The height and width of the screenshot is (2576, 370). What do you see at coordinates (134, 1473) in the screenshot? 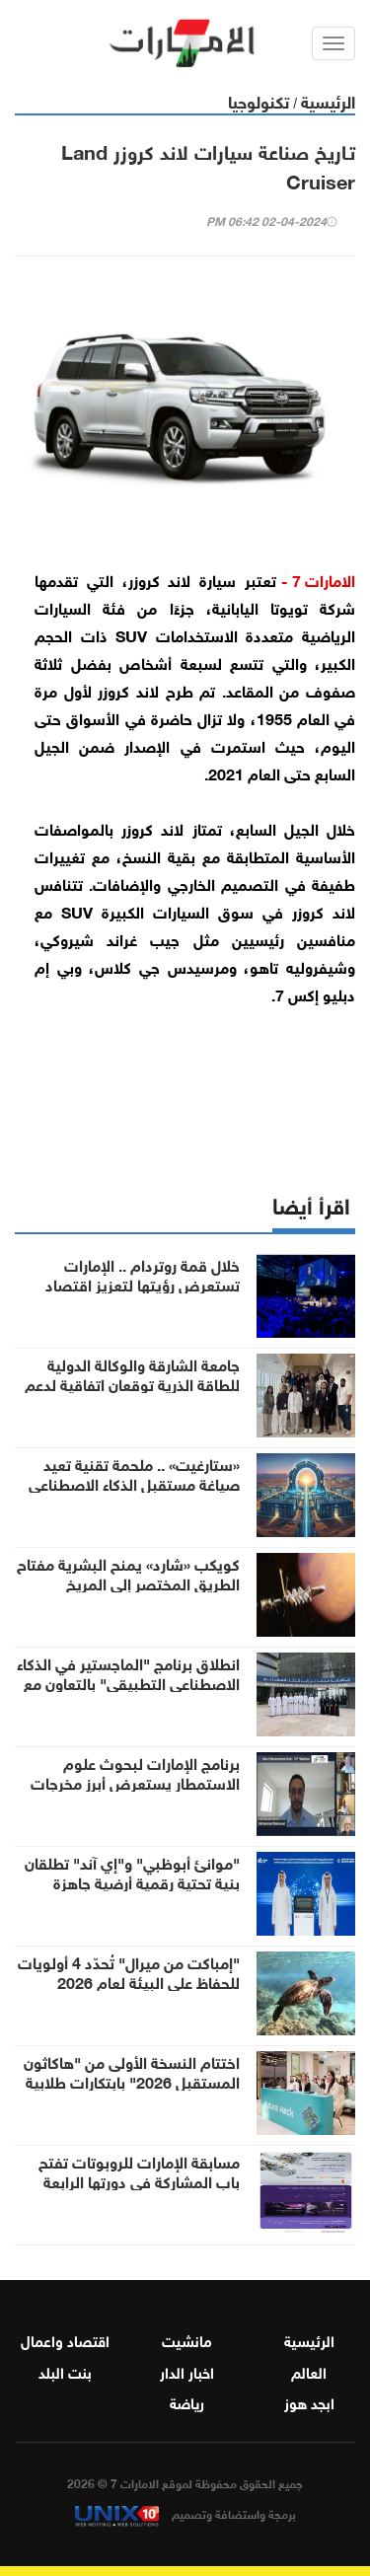
I see `«ستارغيت» .. ملحمة تقنية تعيد صياغة مستقبل الذكاء الاصطناعي` at bounding box center [134, 1473].